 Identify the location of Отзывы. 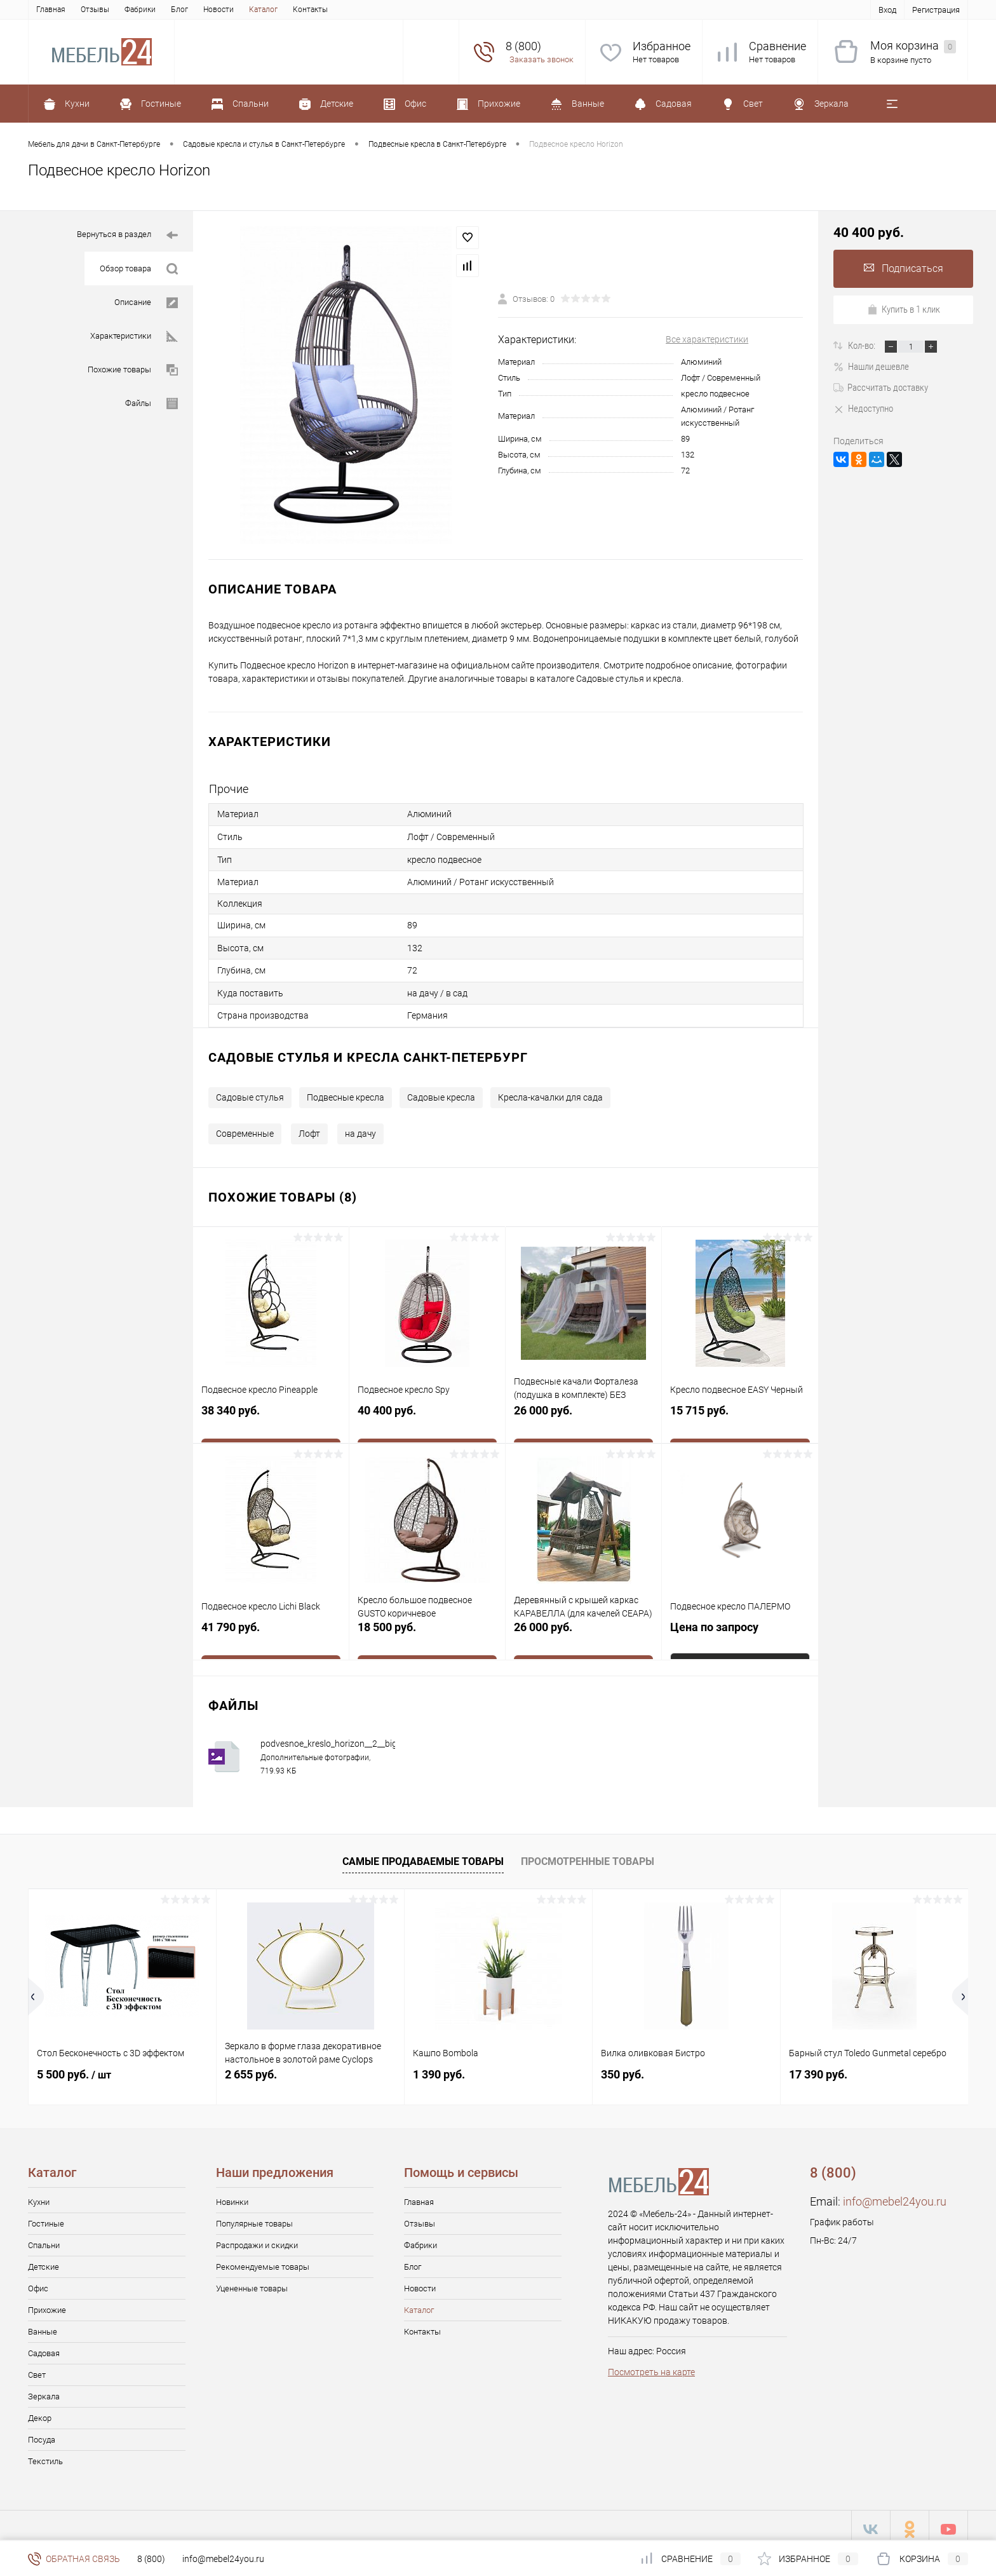
(95, 9).